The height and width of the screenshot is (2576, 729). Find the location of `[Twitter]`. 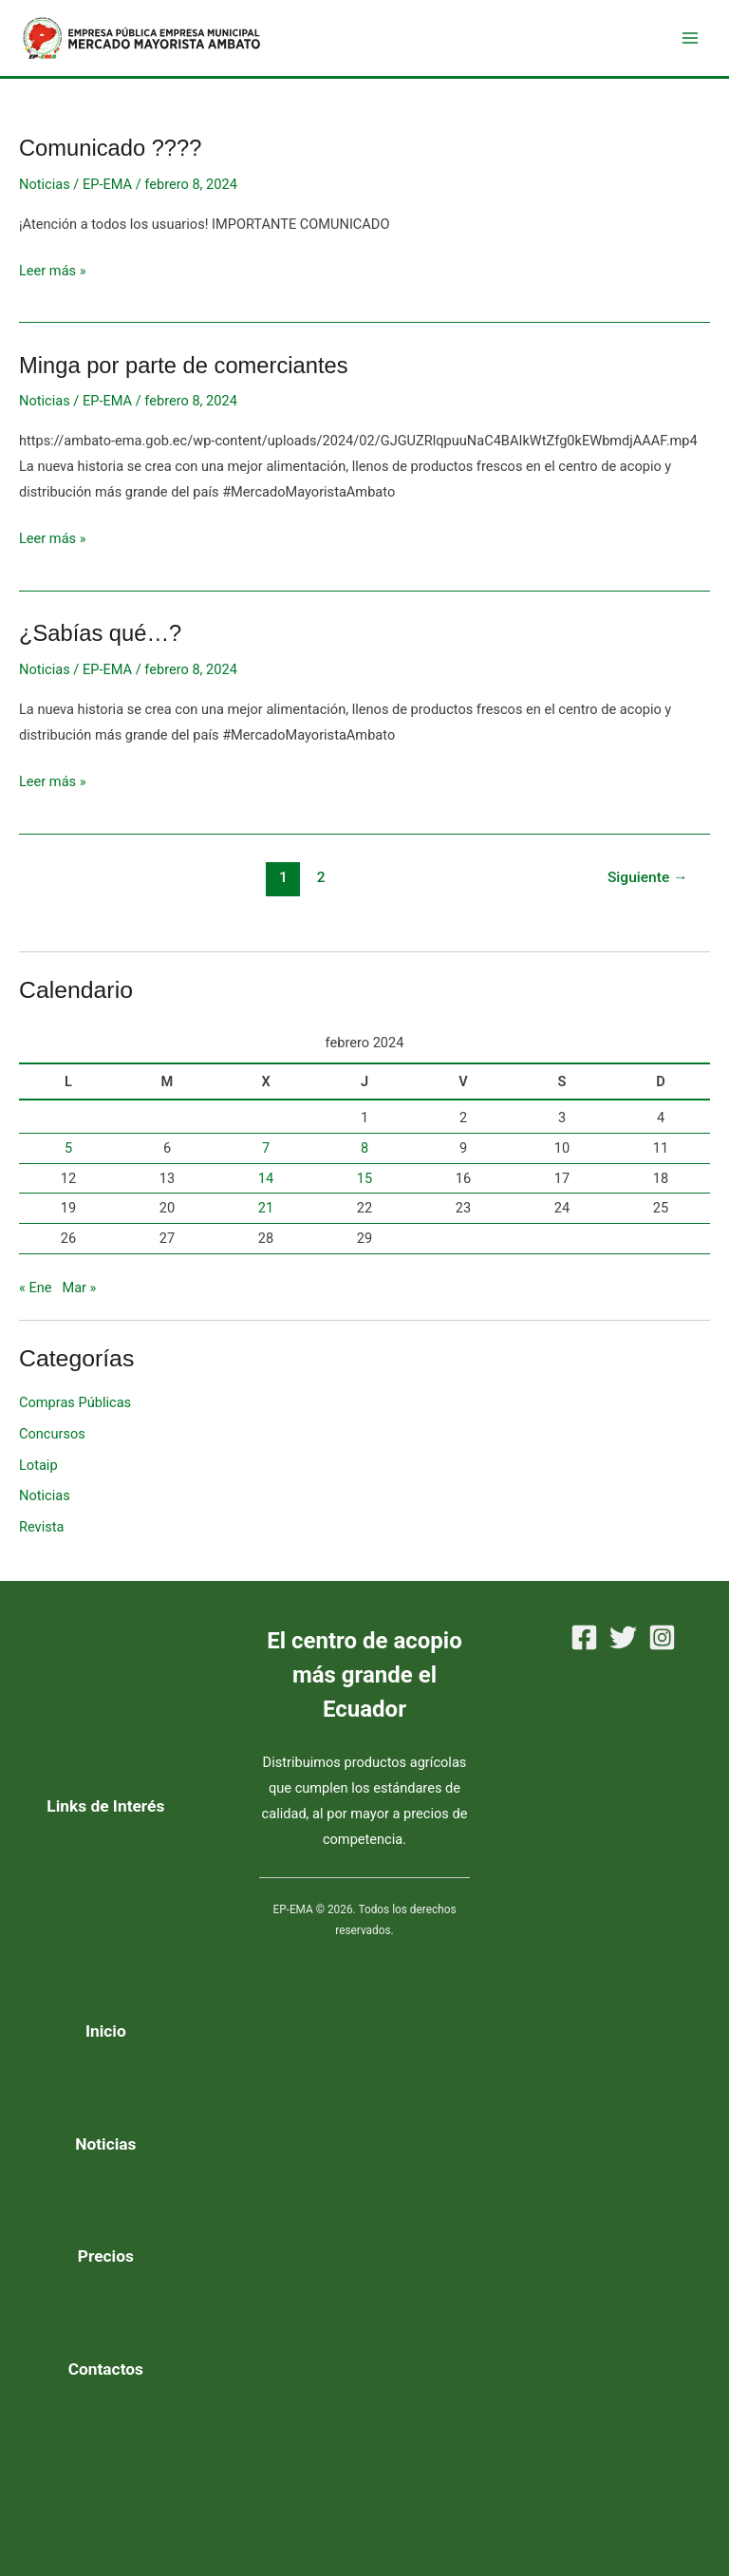

[Twitter] is located at coordinates (623, 1637).